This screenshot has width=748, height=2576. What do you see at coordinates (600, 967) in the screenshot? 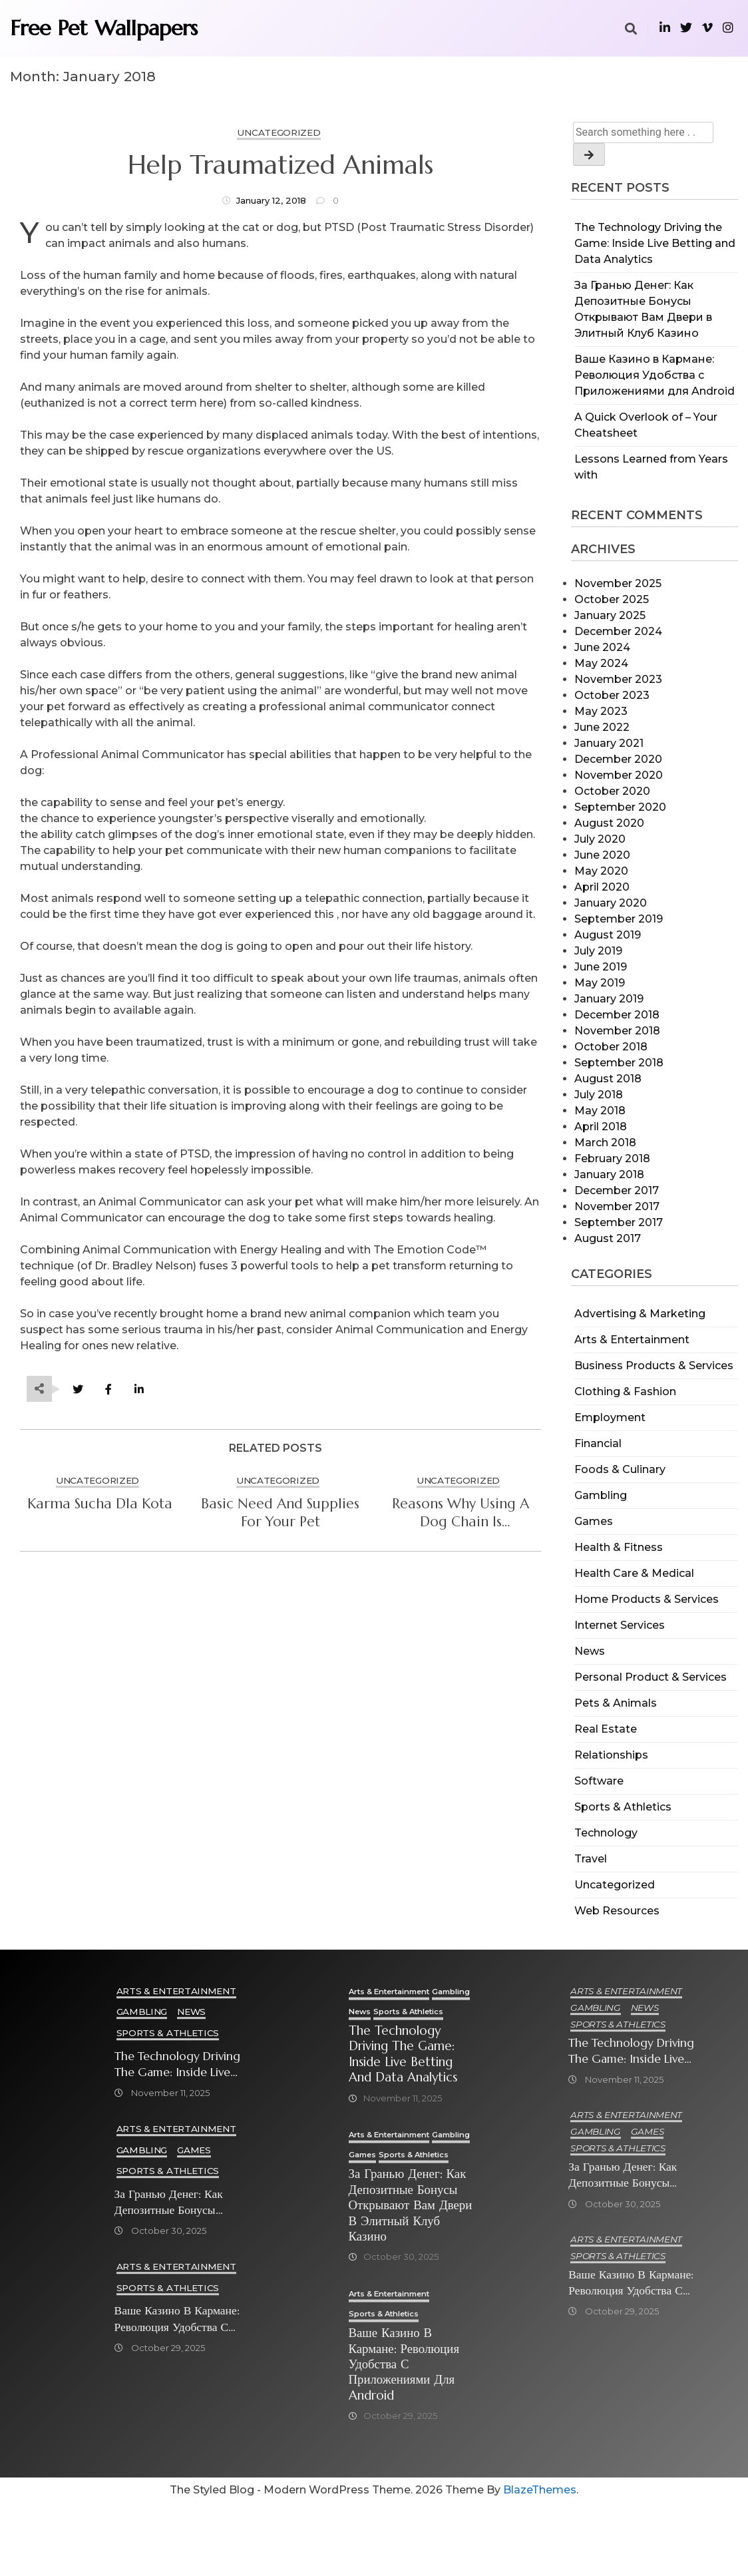
I see `June 2019` at bounding box center [600, 967].